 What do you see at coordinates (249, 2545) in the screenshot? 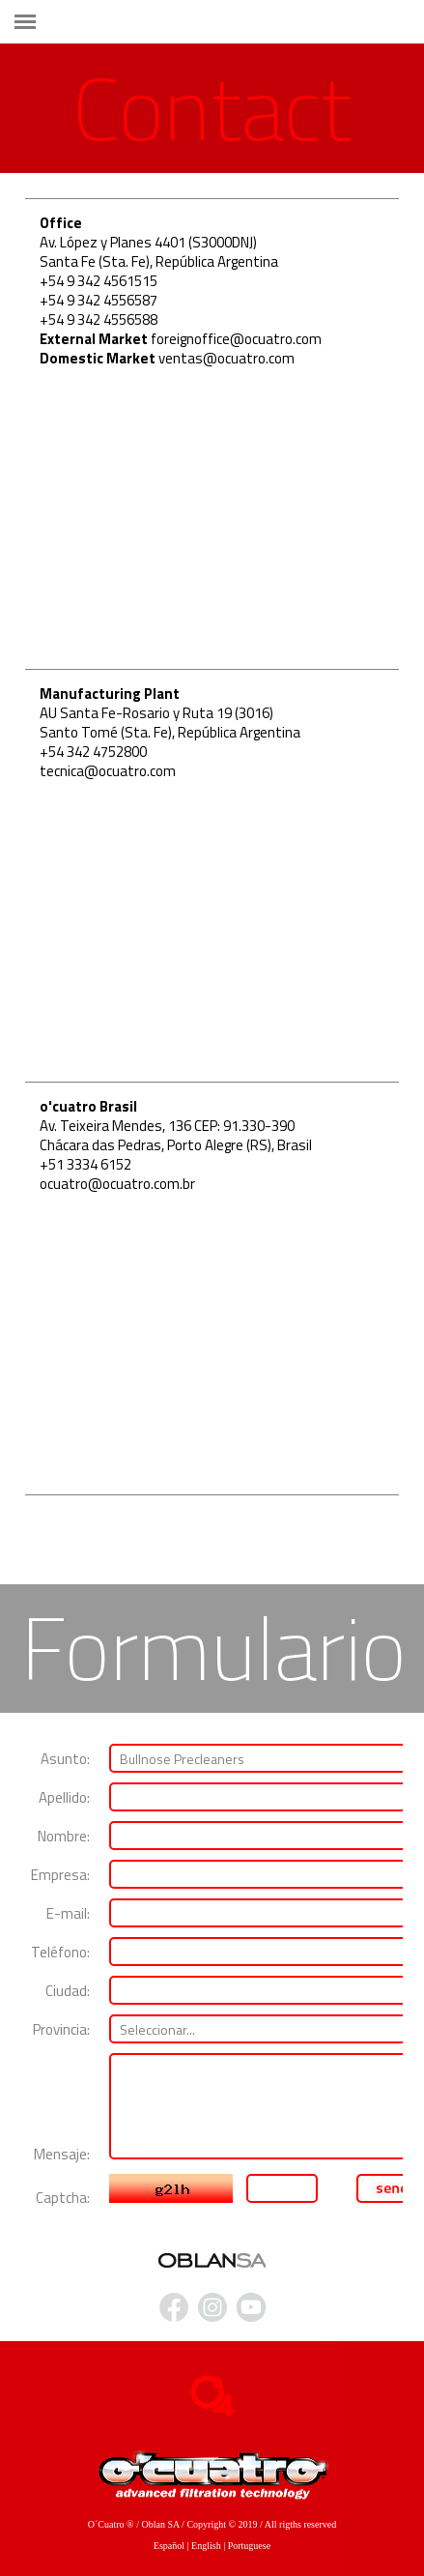
I see `Portuguese` at bounding box center [249, 2545].